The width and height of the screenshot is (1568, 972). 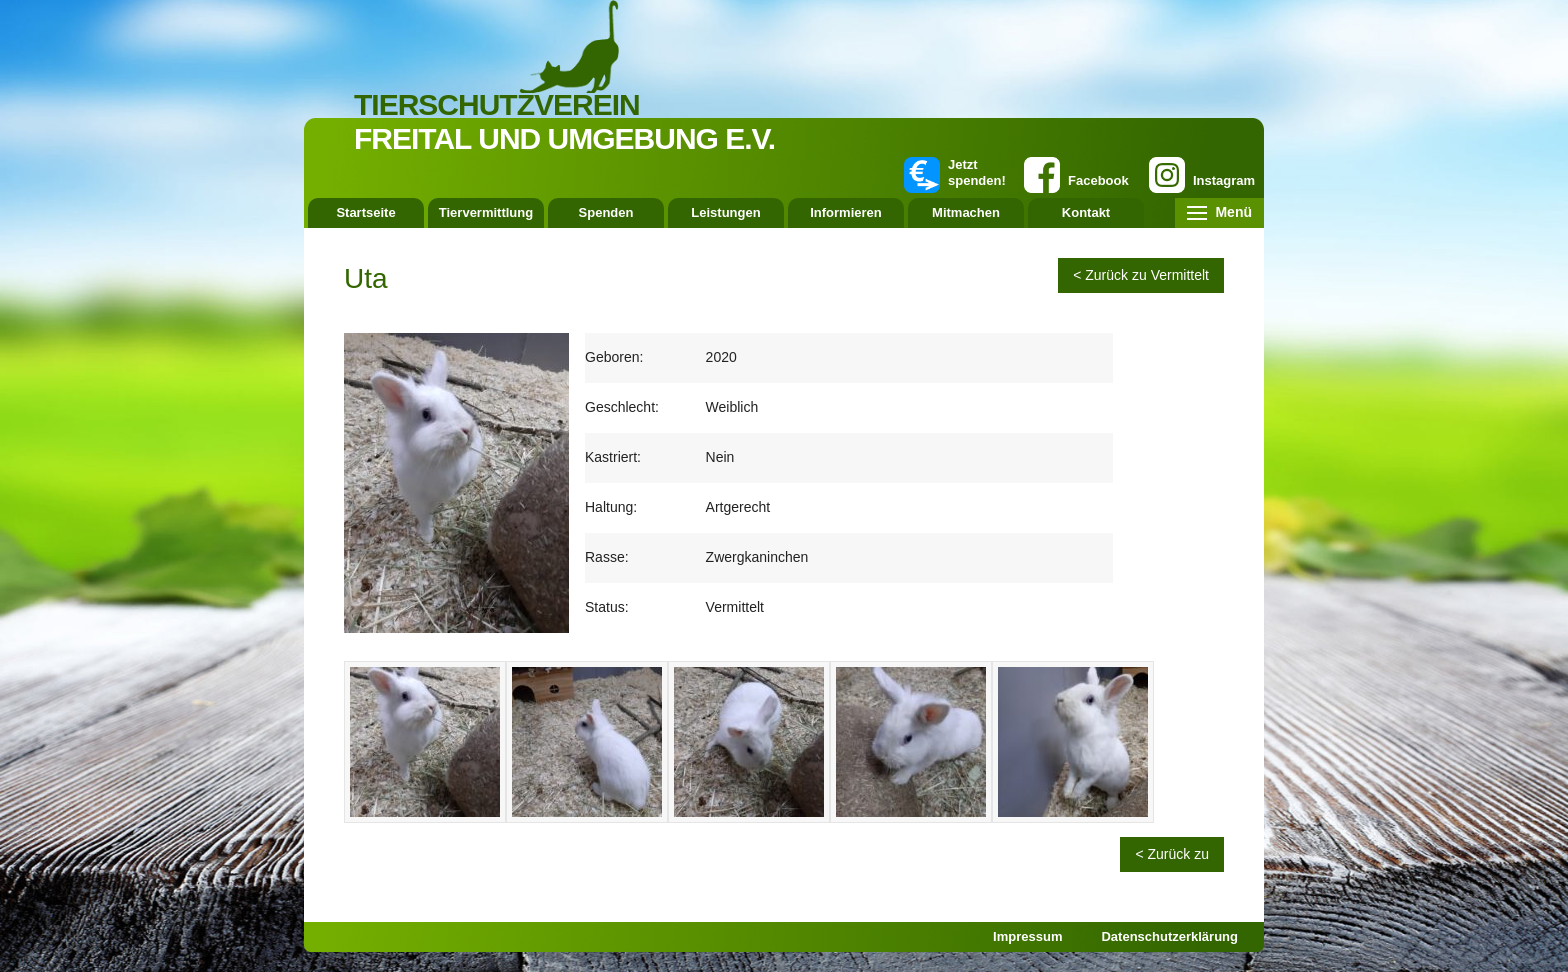 What do you see at coordinates (606, 212) in the screenshot?
I see `Spenden` at bounding box center [606, 212].